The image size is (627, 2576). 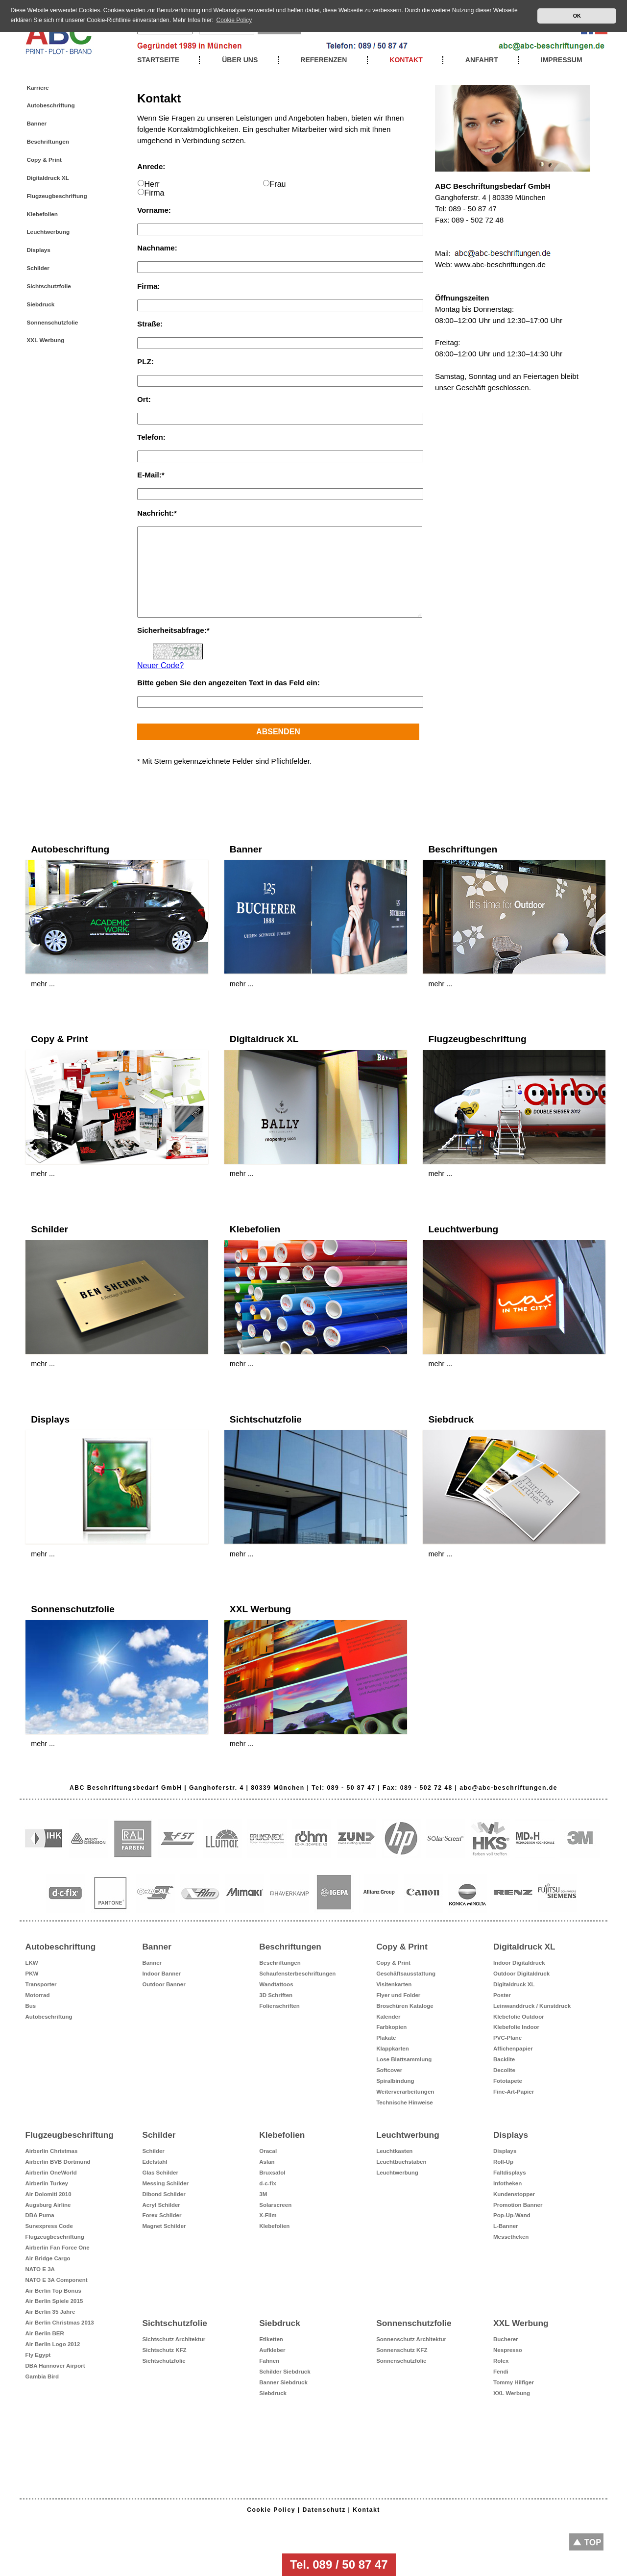 I want to click on Lose Blattsammlung, so click(x=404, y=2059).